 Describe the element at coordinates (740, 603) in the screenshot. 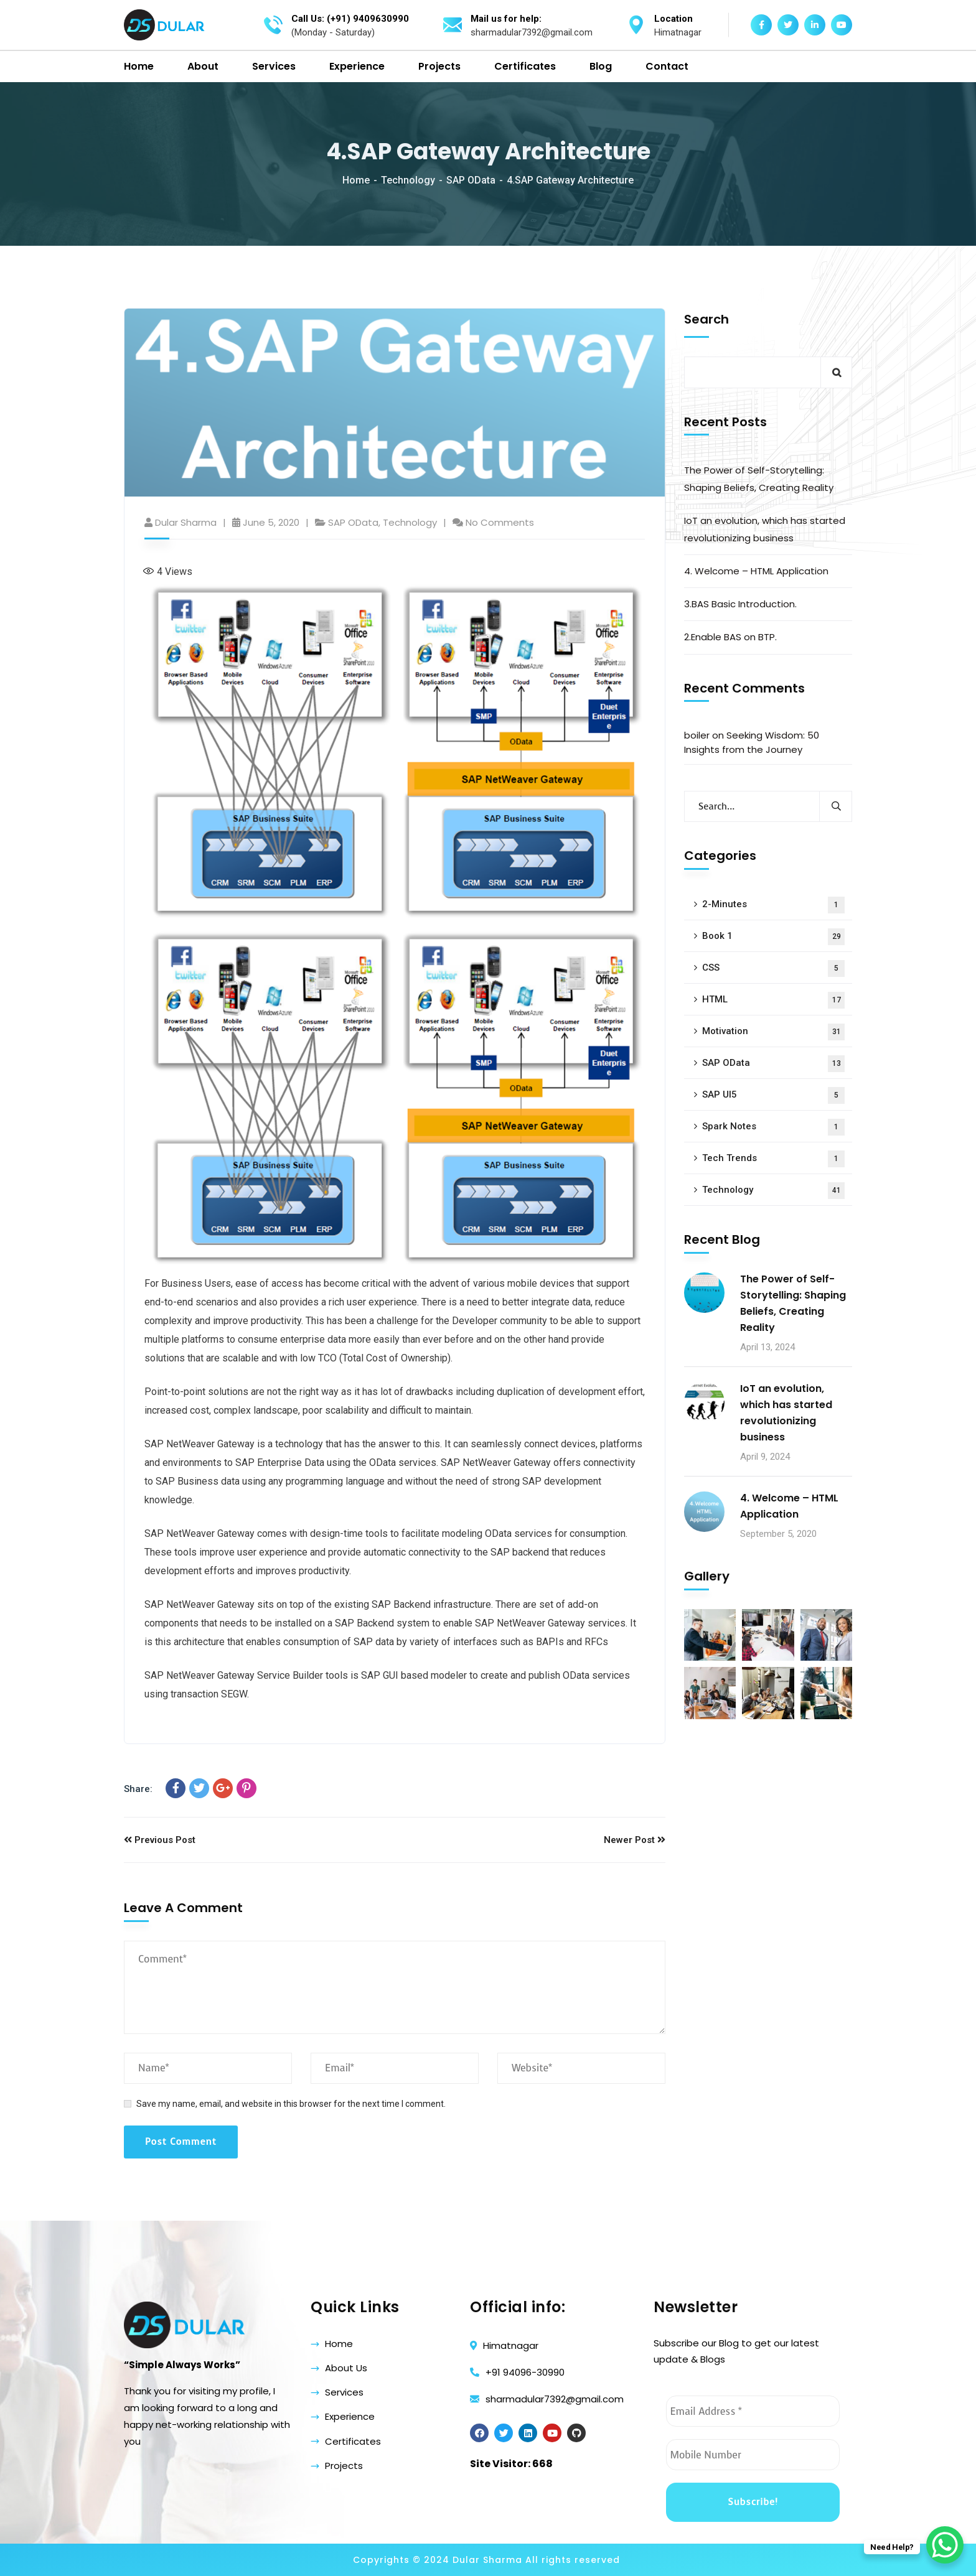

I see `3.BAS Basic Introduction.` at that location.